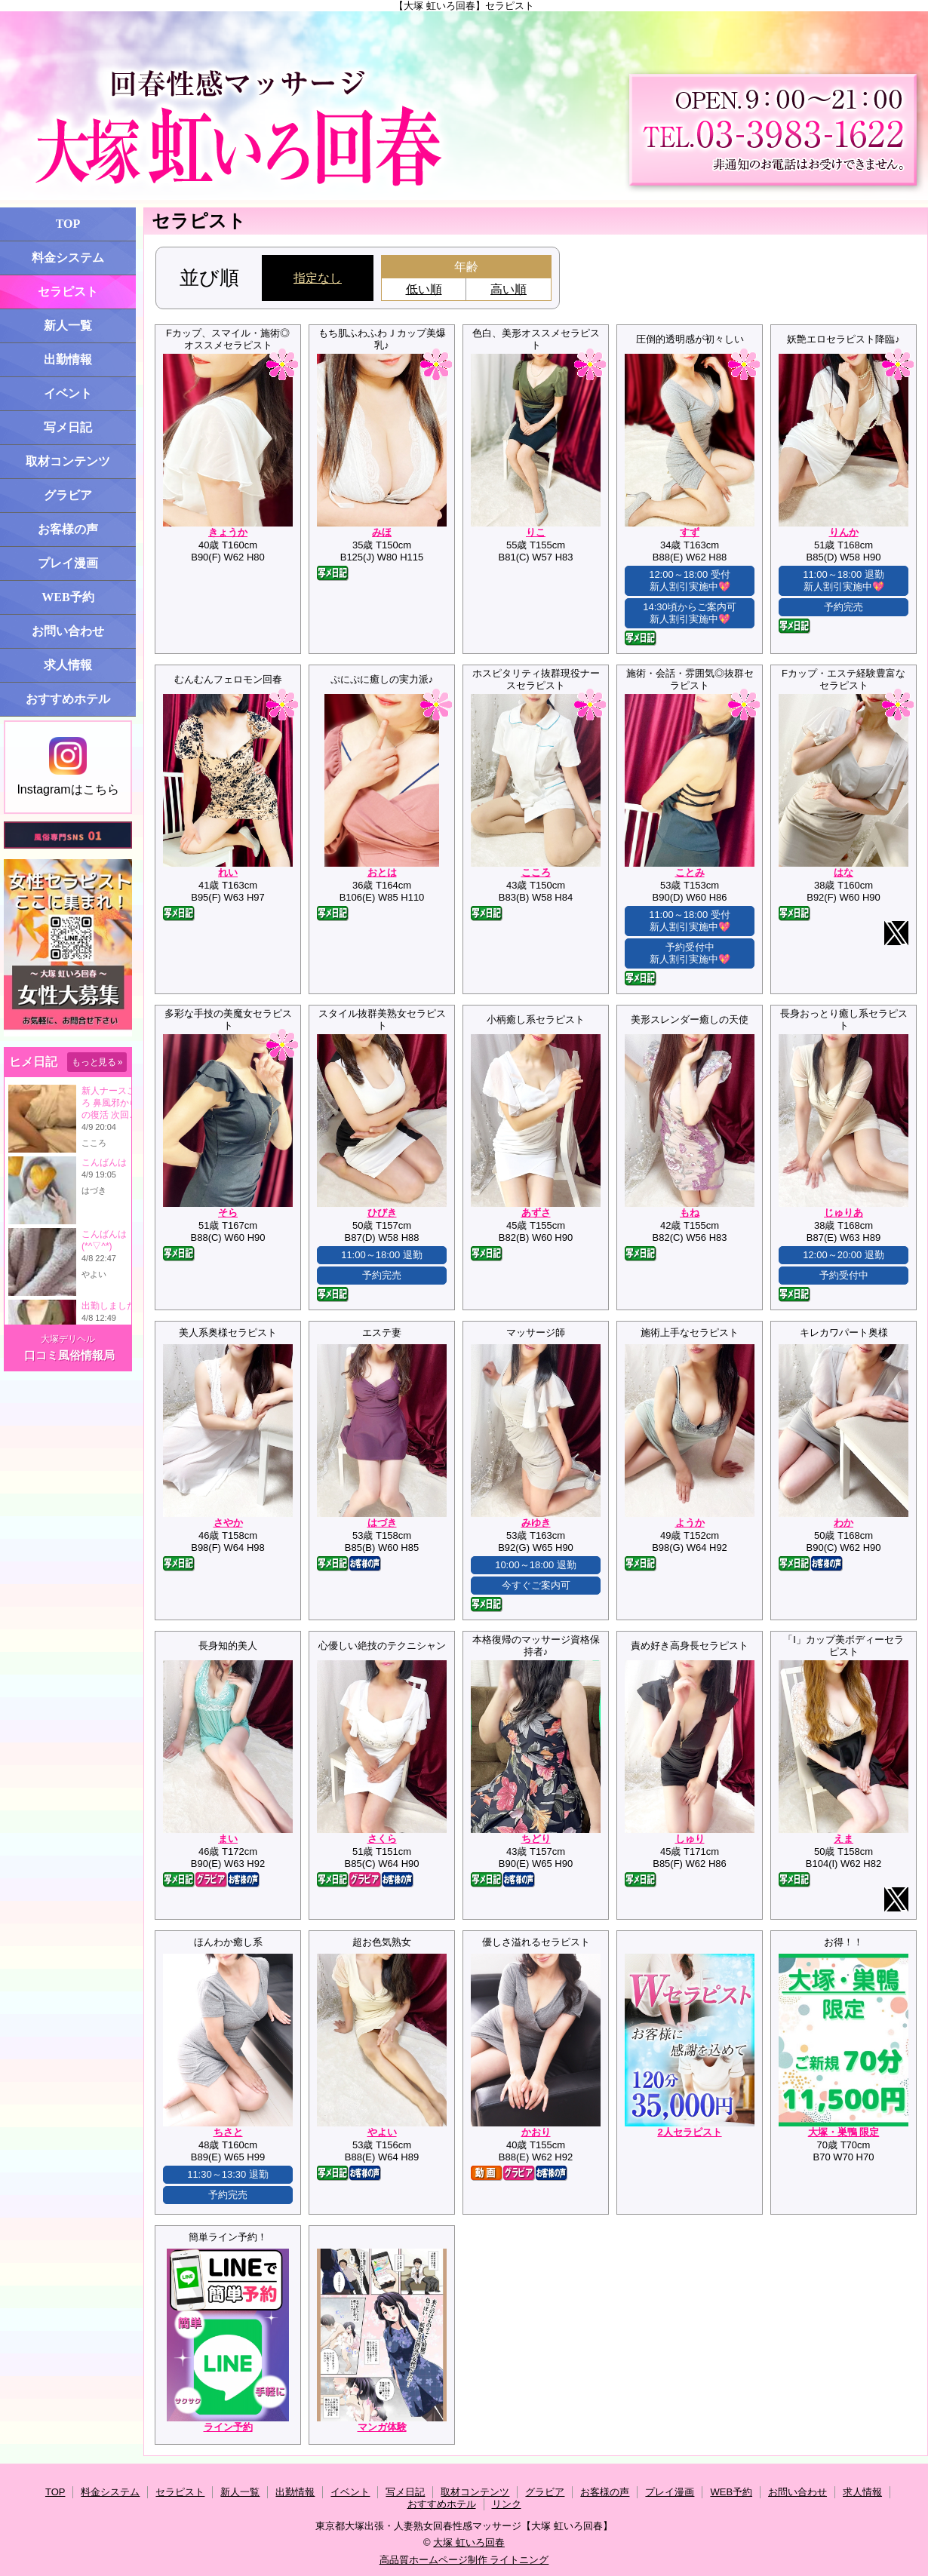 This screenshot has height=2576, width=928. What do you see at coordinates (464, 2559) in the screenshot?
I see `高品質ホームページ制作 ライトニング` at bounding box center [464, 2559].